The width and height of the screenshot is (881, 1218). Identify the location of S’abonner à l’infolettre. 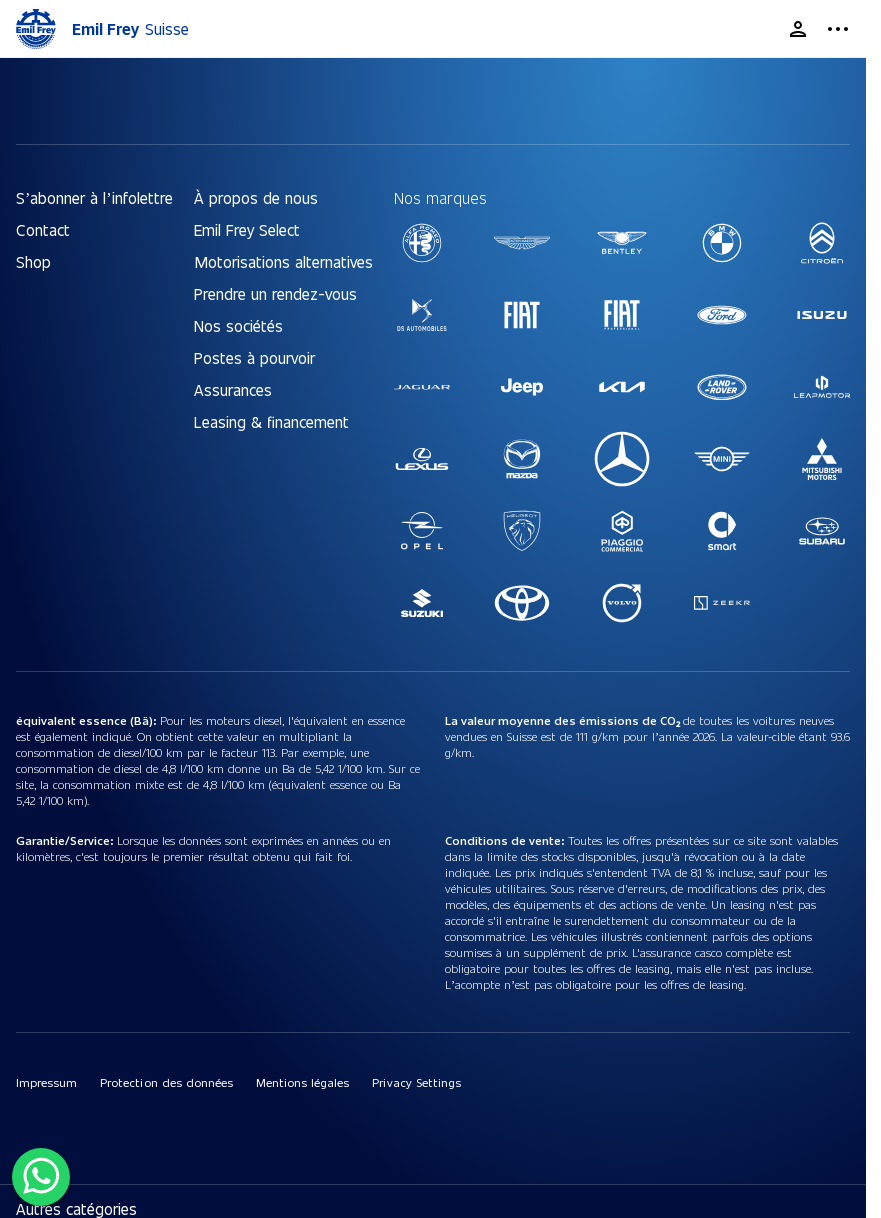
(94, 197).